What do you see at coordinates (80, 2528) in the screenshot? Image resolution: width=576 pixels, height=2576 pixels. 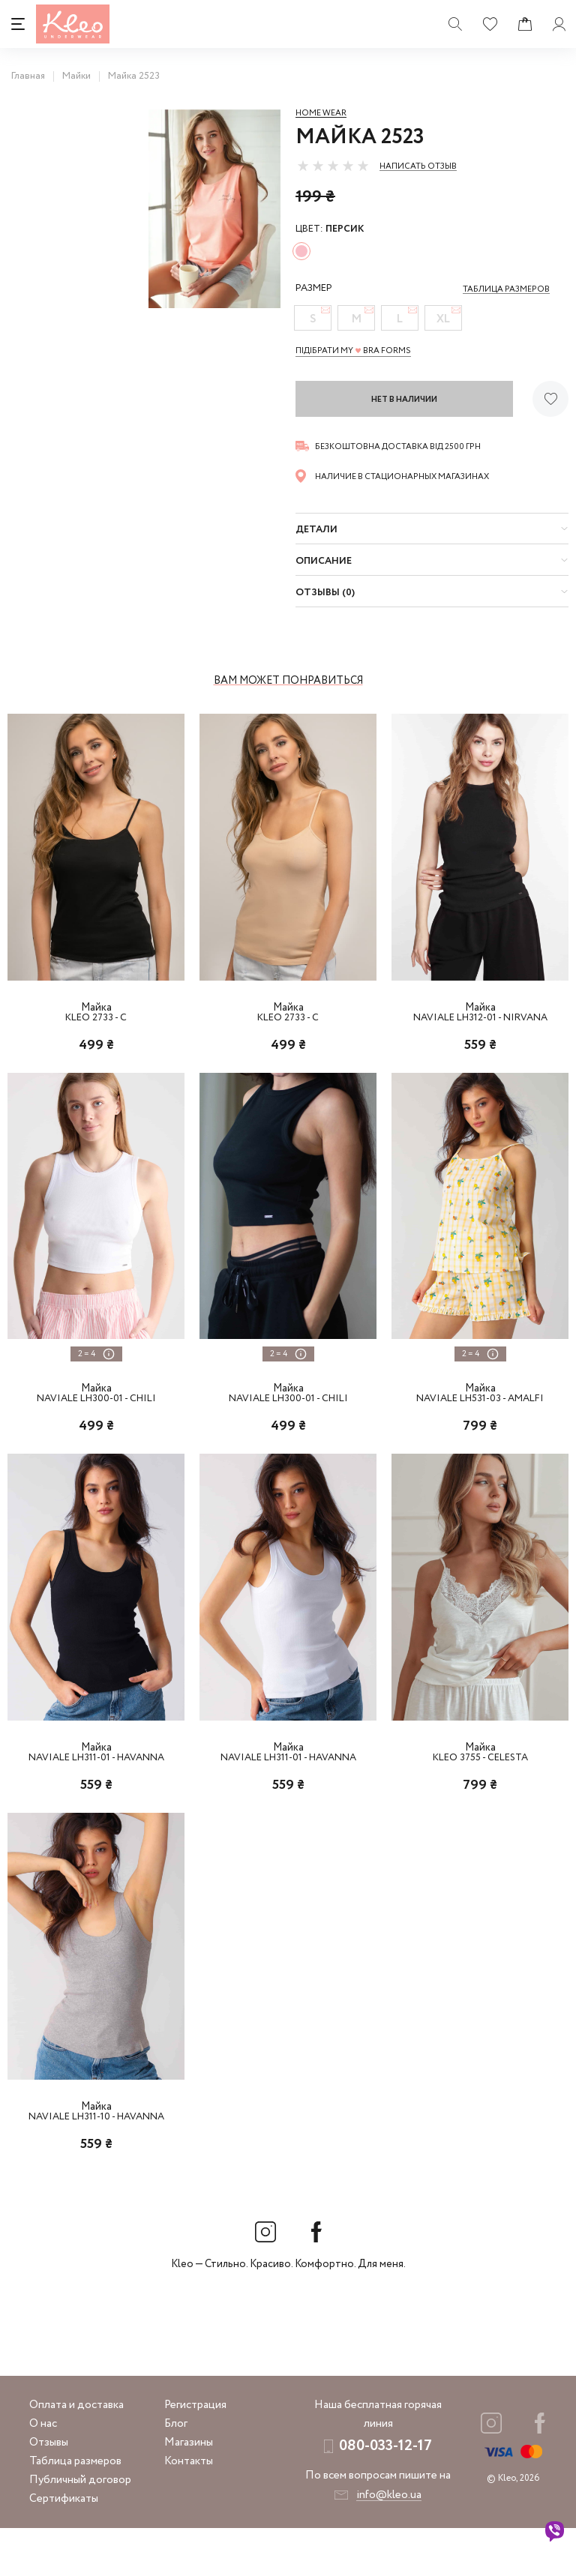 I see `Публичный договор` at bounding box center [80, 2528].